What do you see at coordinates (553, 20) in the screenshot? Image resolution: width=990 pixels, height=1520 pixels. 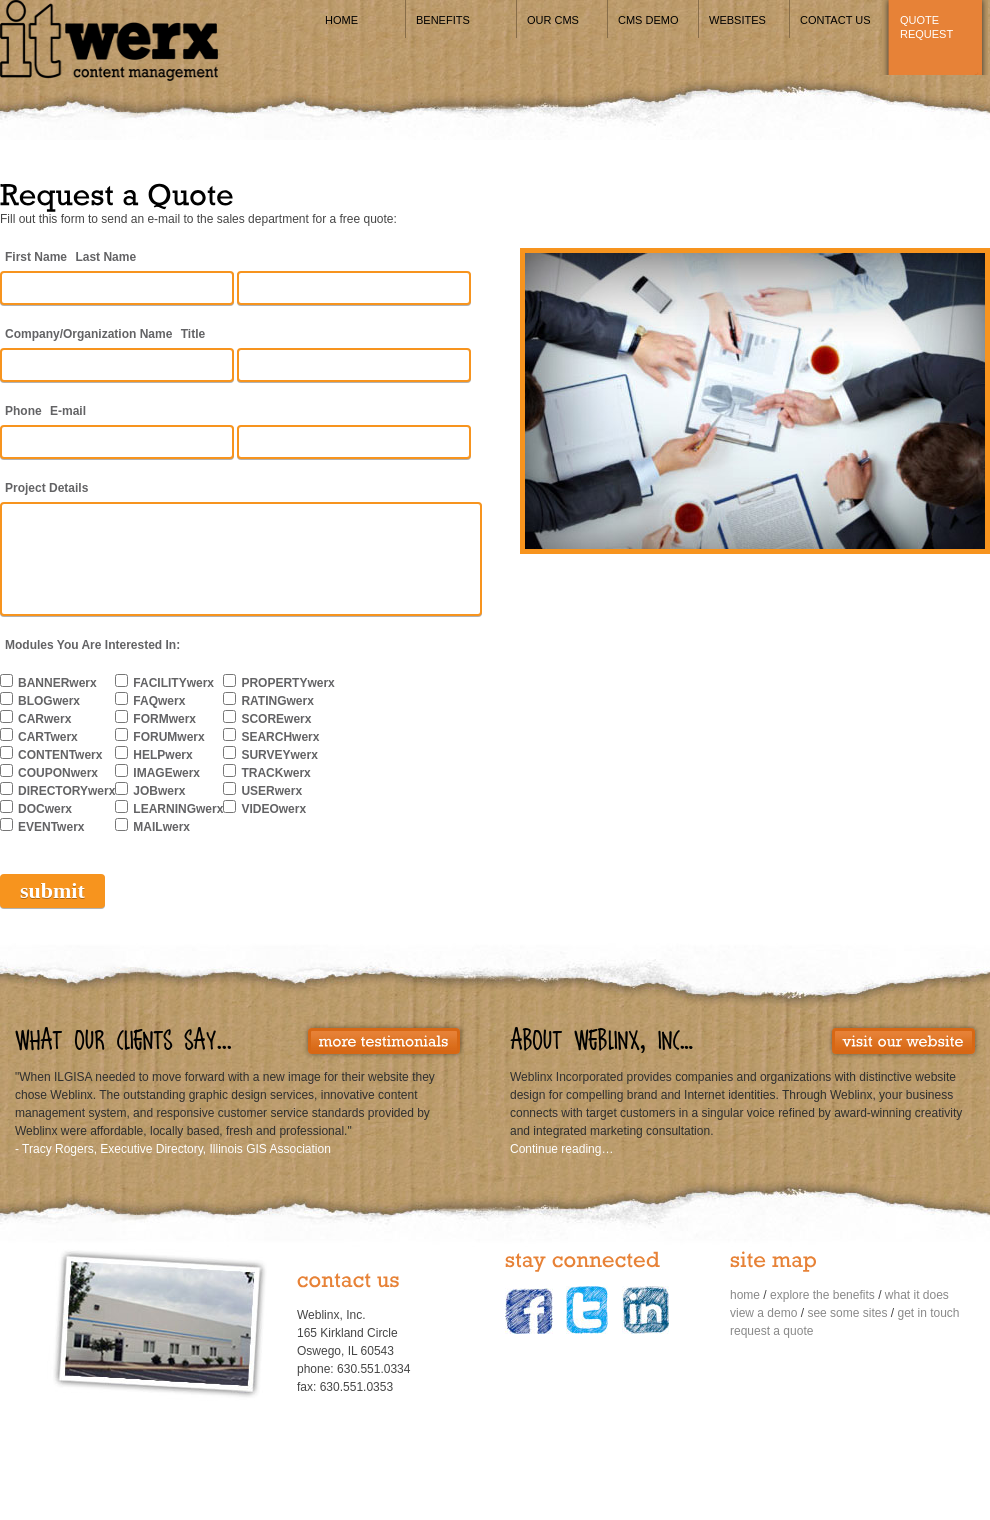 I see `Our CMS` at bounding box center [553, 20].